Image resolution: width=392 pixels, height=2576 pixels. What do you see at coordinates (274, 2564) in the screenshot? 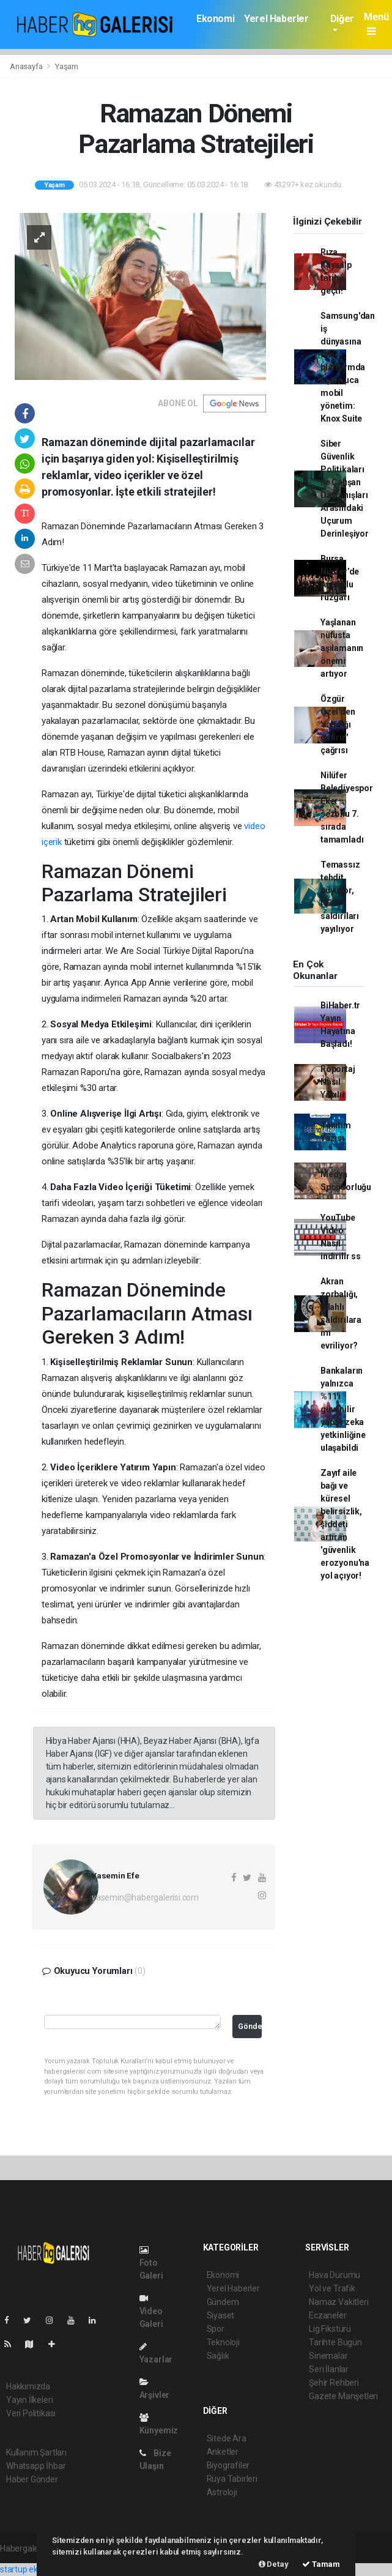
I see `Detay` at bounding box center [274, 2564].